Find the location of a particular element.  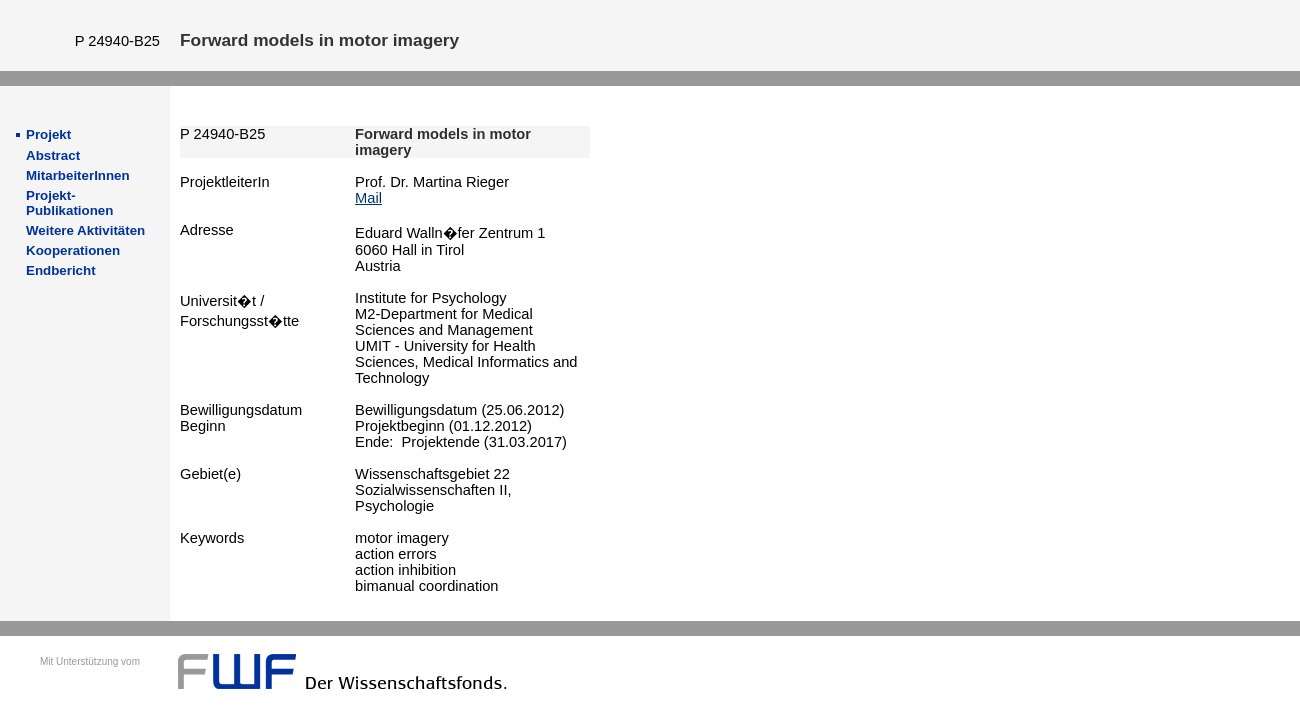

Mail is located at coordinates (368, 198).